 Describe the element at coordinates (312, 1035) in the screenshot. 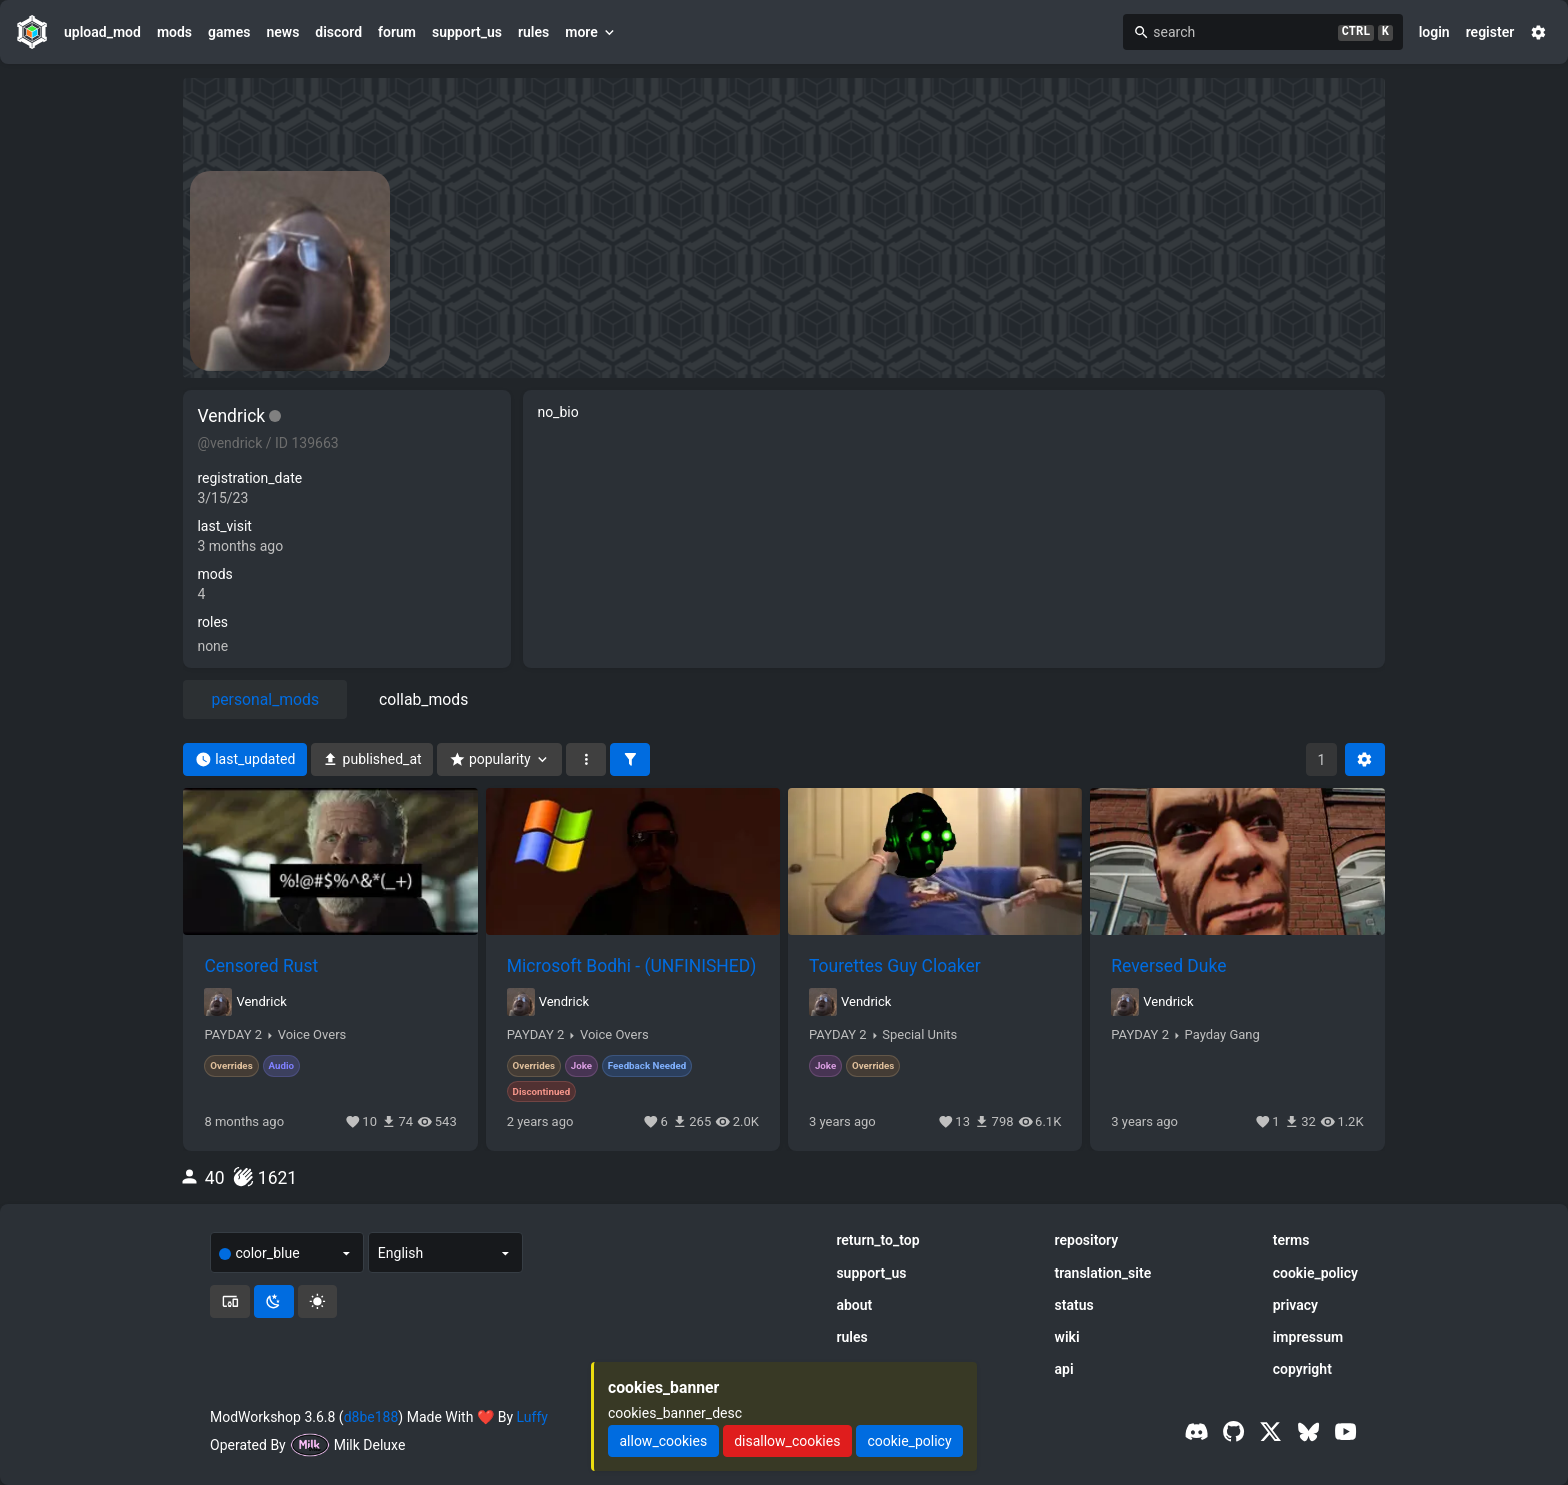

I see `Voice Overs` at that location.